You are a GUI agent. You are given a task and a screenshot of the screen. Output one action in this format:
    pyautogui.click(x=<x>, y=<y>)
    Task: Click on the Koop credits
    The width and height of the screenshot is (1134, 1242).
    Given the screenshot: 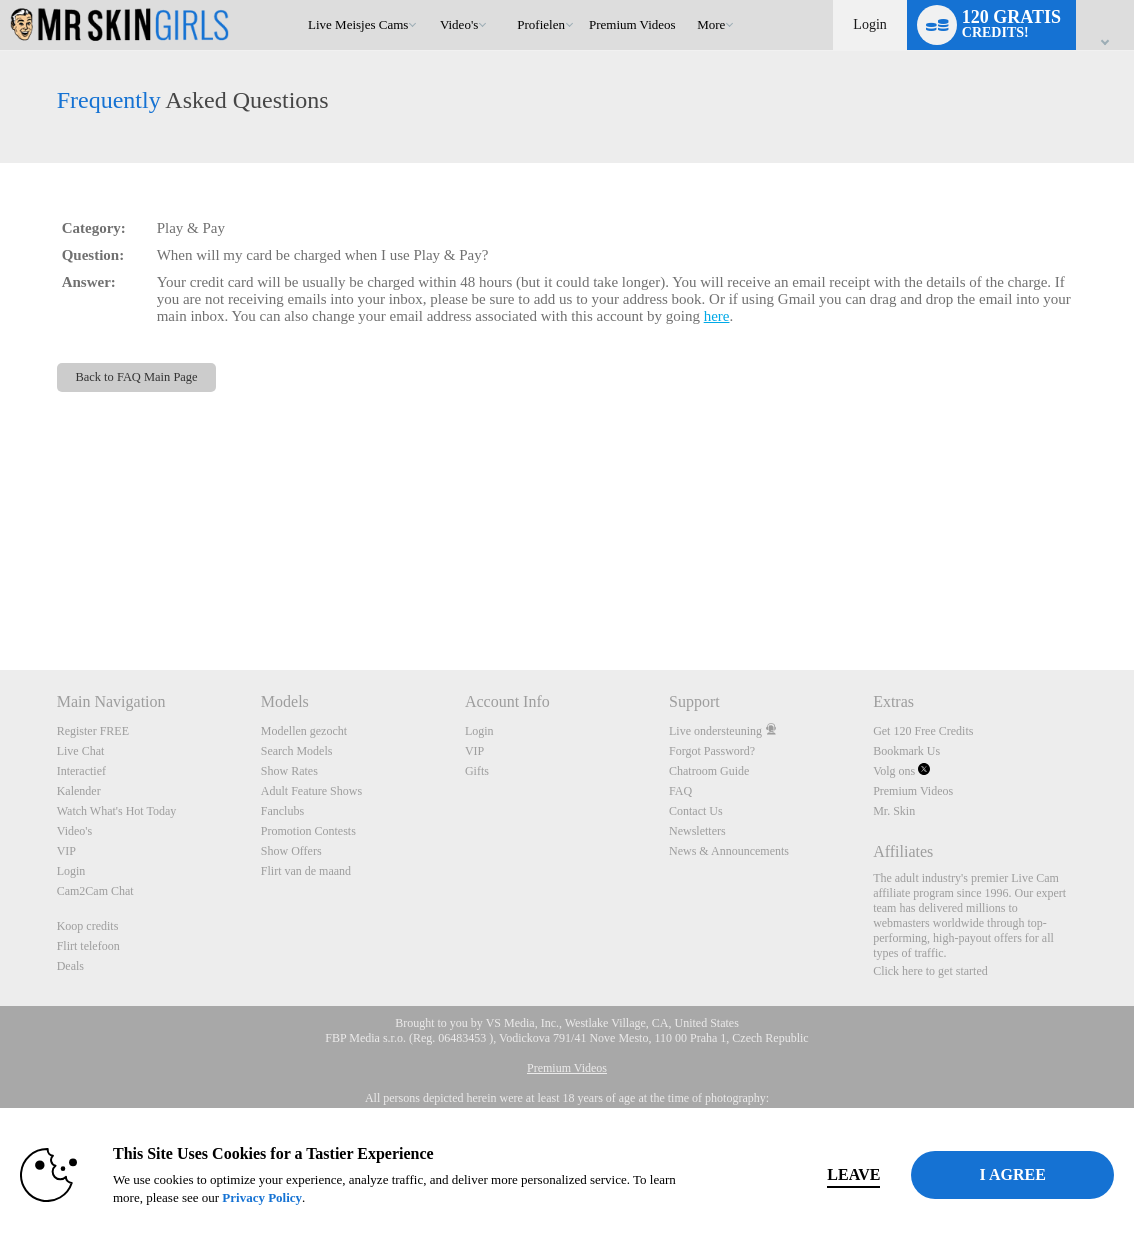 What is the action you would take?
    pyautogui.click(x=88, y=926)
    